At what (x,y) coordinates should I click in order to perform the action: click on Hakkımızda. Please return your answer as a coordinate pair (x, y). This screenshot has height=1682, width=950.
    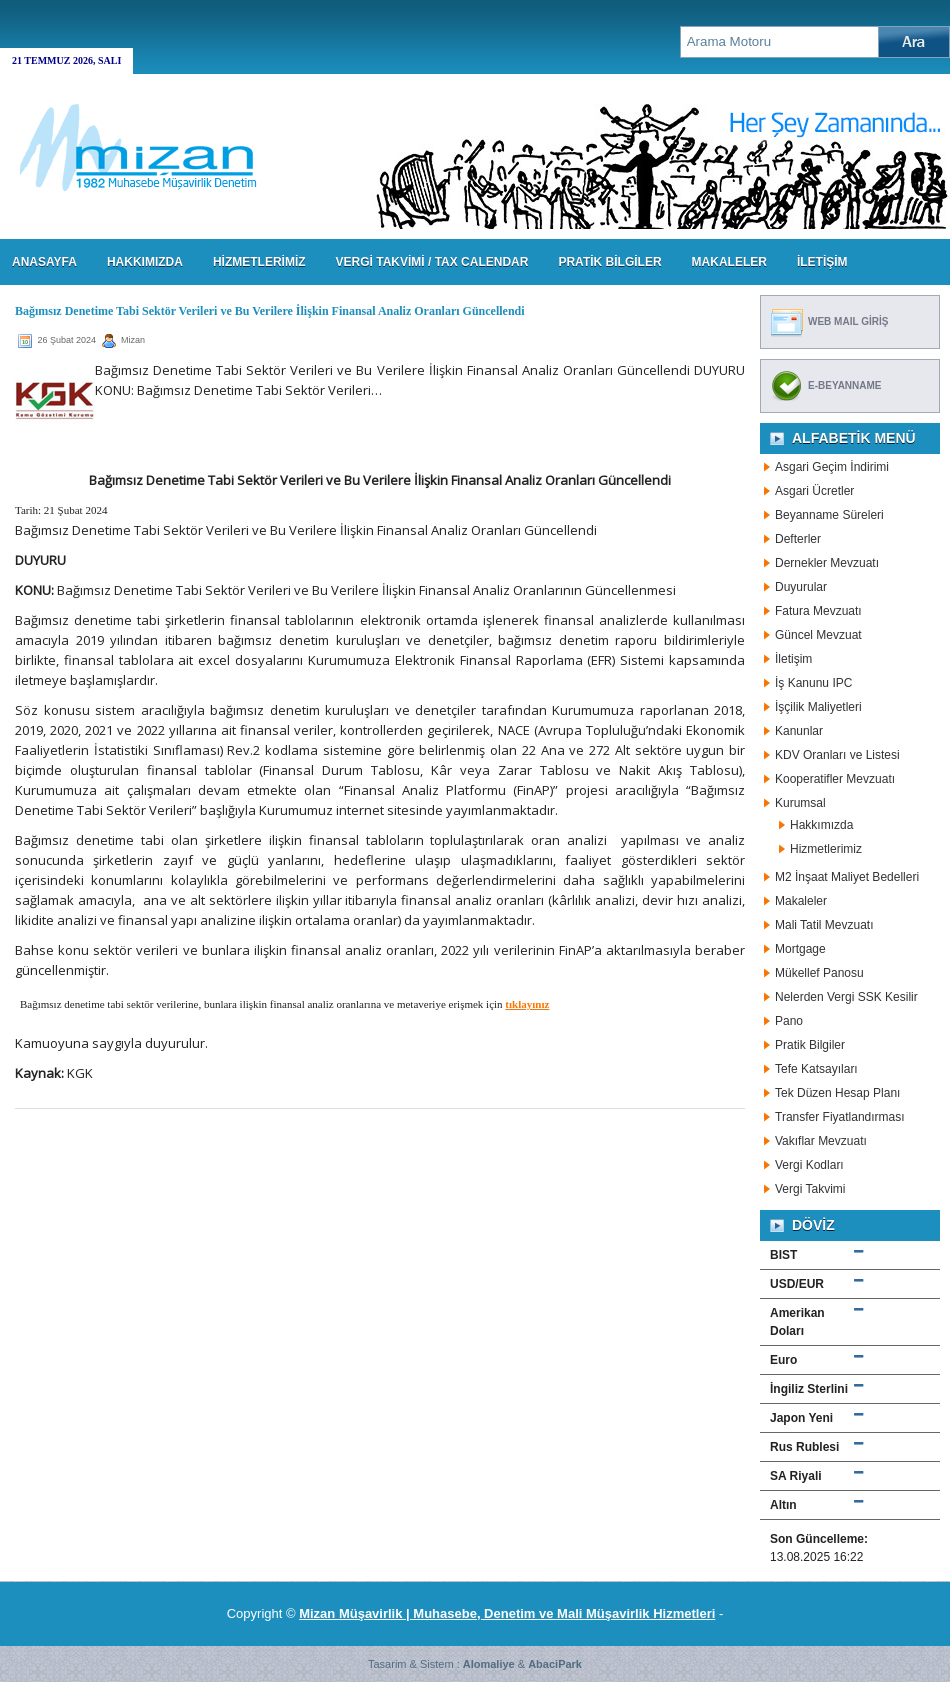
    Looking at the image, I should click on (821, 825).